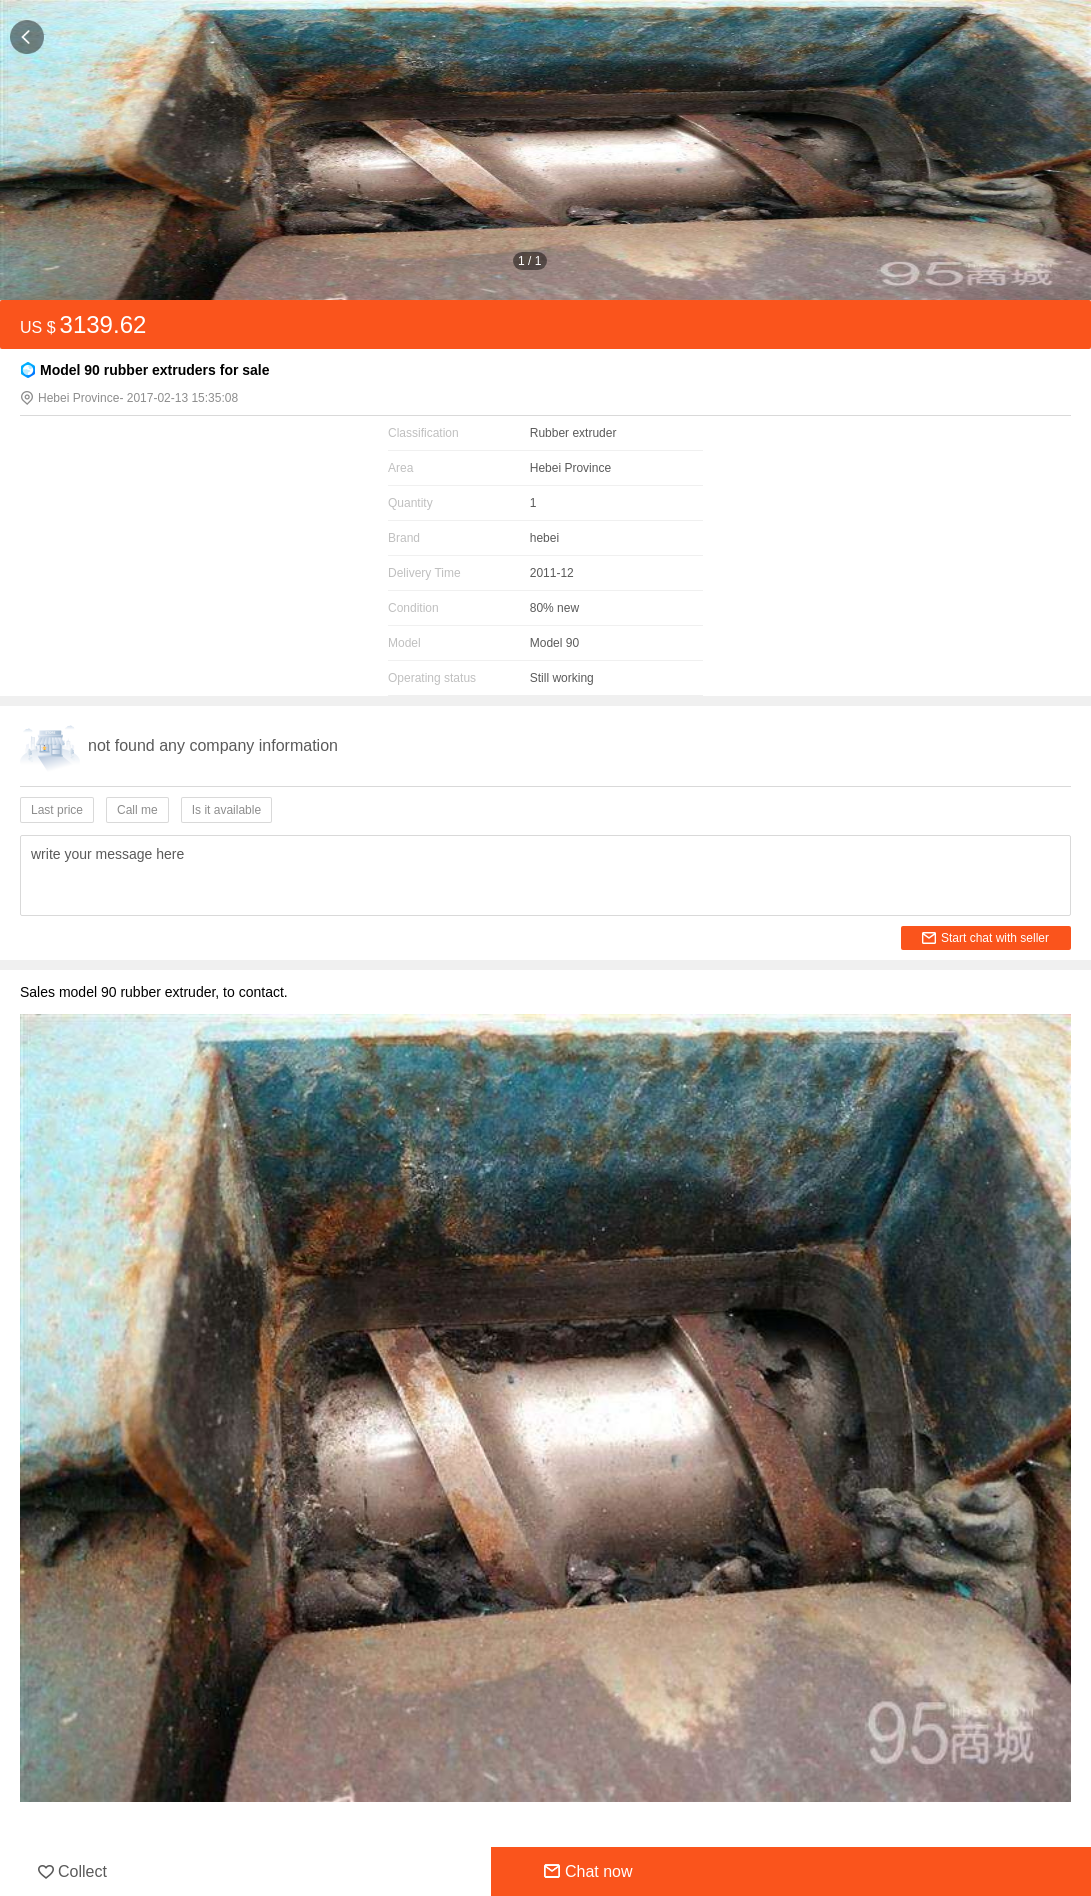 The height and width of the screenshot is (1896, 1091). I want to click on write your message here, so click(107, 854).